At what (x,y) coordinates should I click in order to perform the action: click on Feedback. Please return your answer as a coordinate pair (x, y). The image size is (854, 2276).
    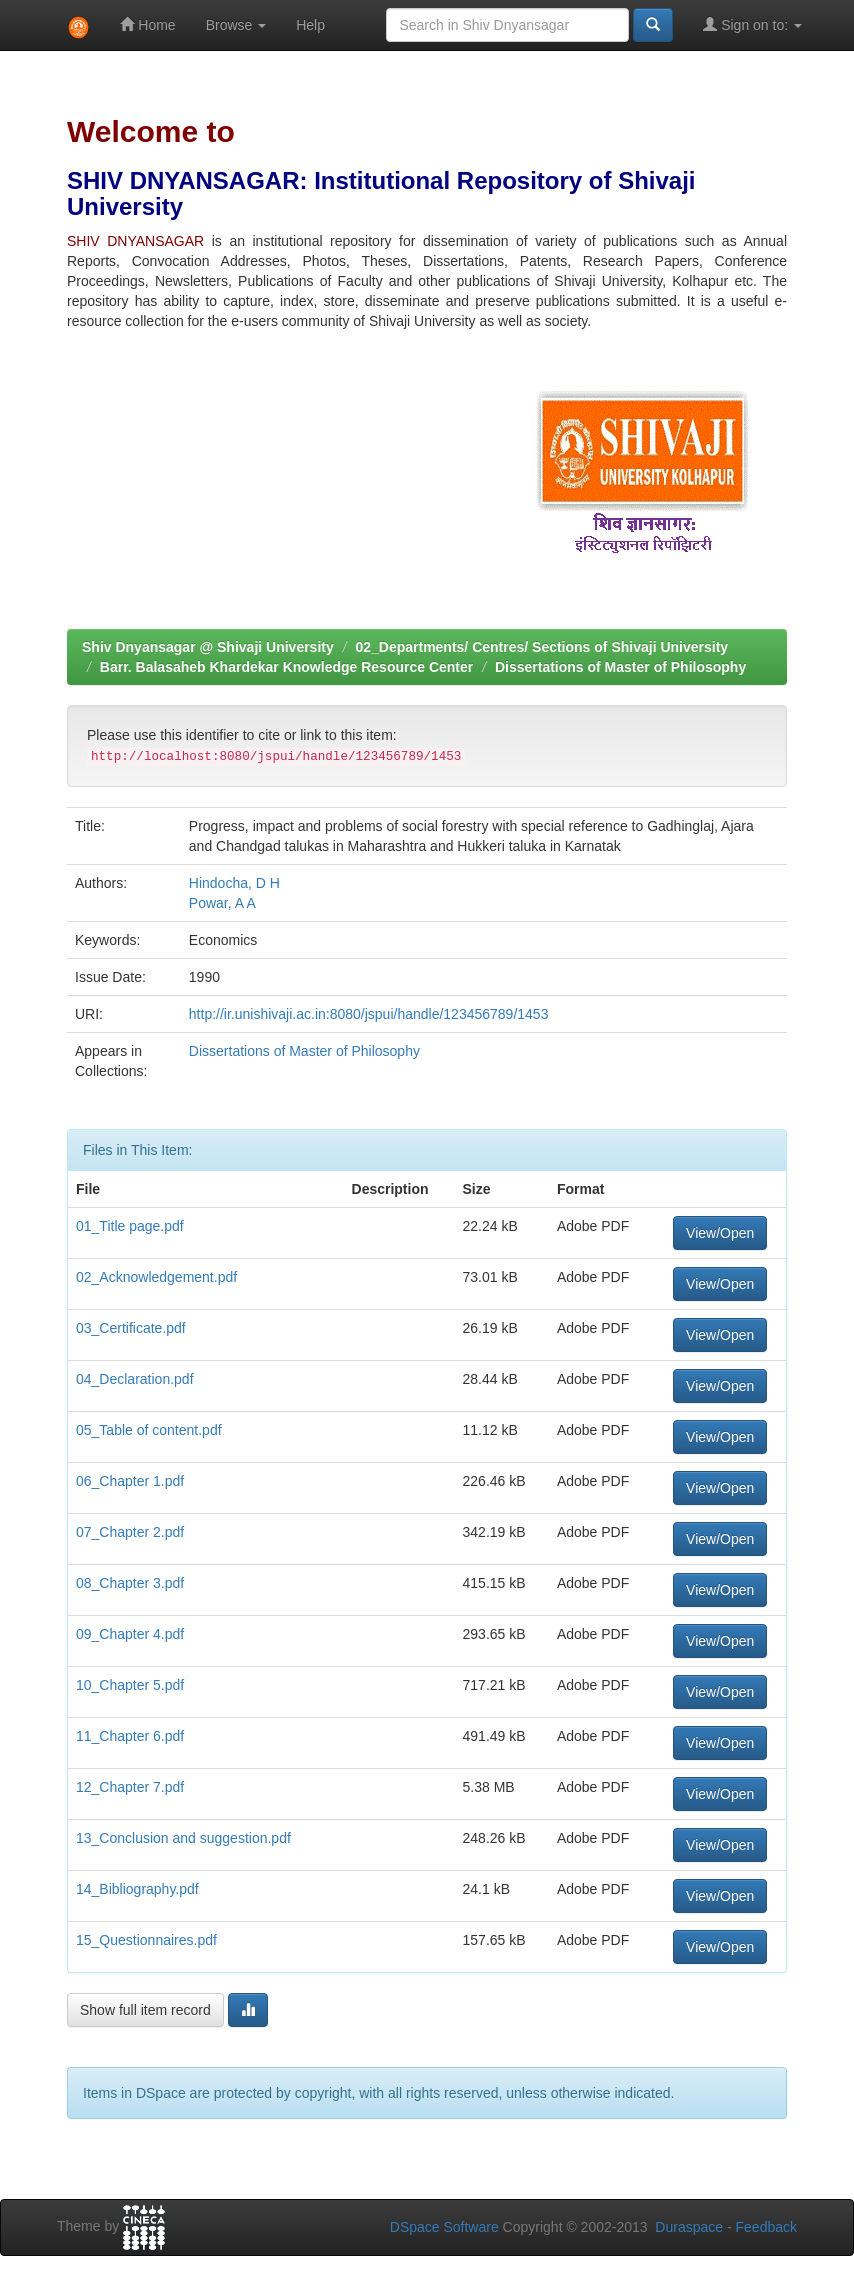
    Looking at the image, I should click on (766, 2227).